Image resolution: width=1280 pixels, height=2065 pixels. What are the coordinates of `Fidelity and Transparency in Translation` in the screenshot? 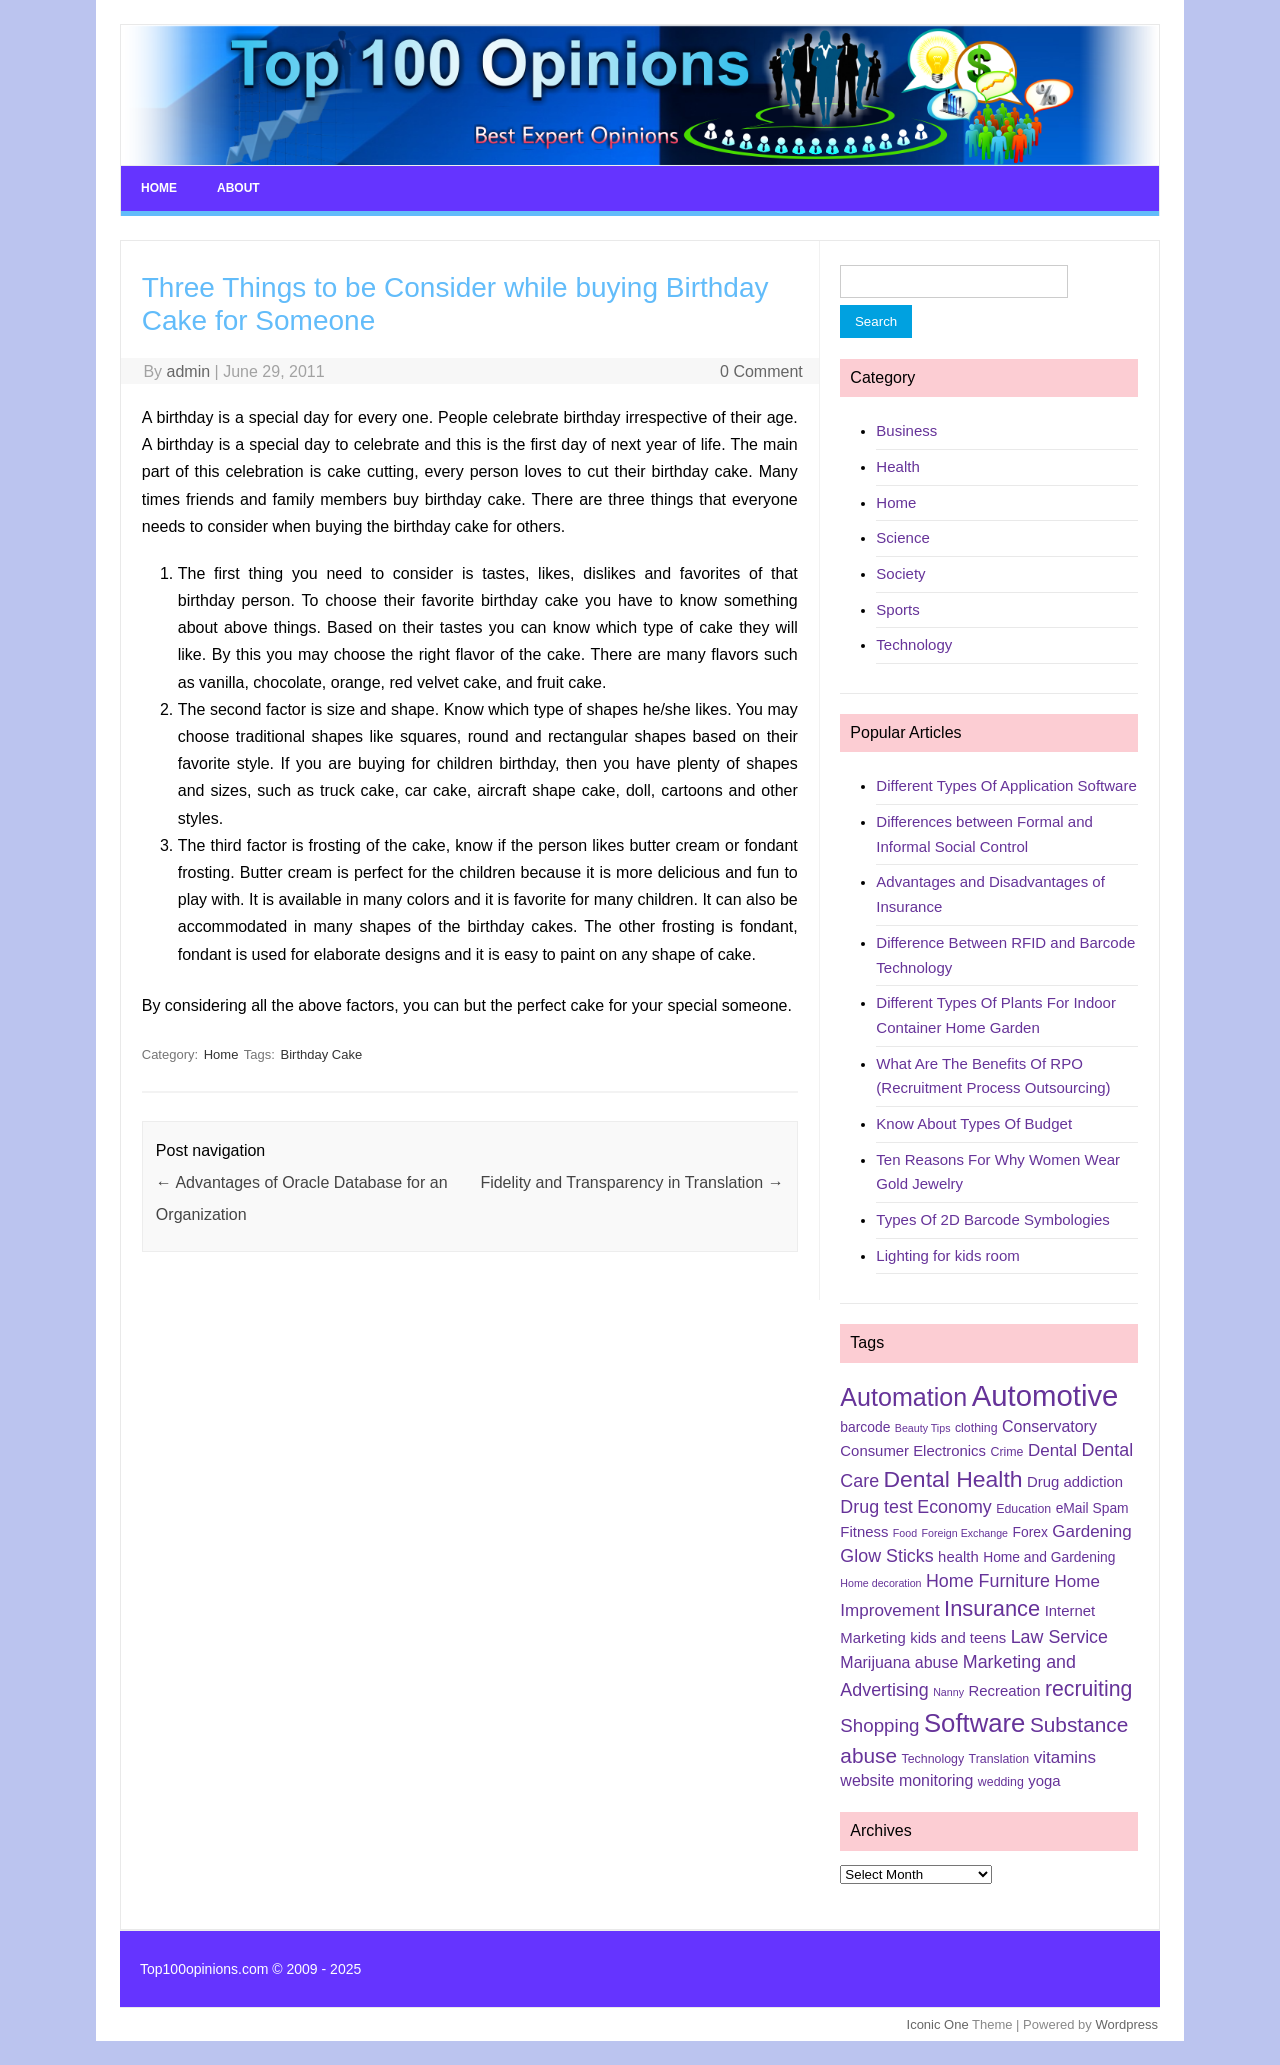 It's located at (631, 1182).